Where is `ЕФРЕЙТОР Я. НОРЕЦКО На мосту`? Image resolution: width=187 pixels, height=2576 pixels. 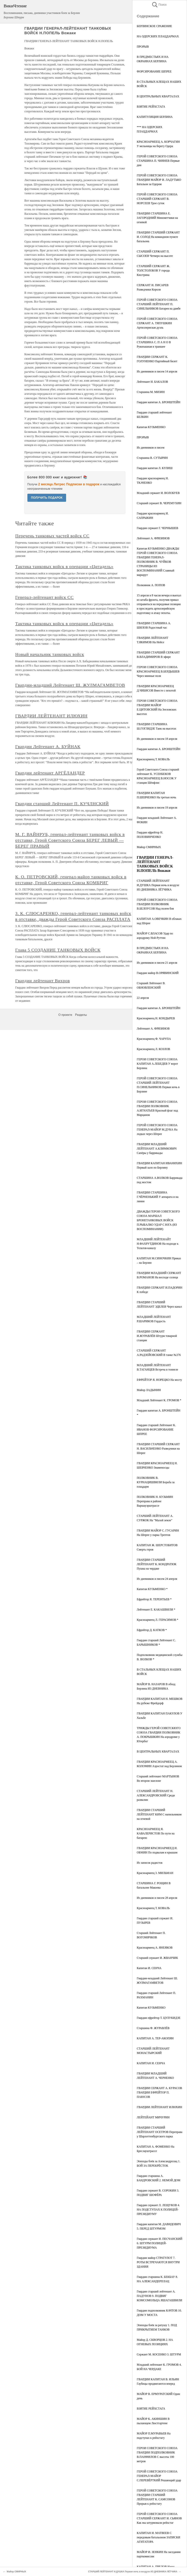 ЕФРЕЙТОР Я. НОРЕЦКО На мосту is located at coordinates (159, 1379).